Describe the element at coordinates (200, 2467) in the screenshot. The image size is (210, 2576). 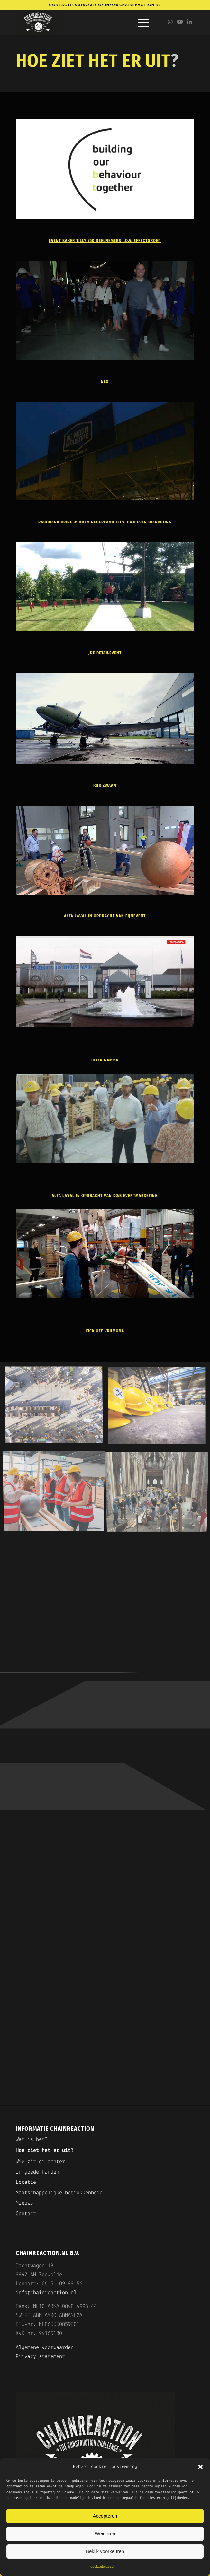
I see `[button]` at that location.